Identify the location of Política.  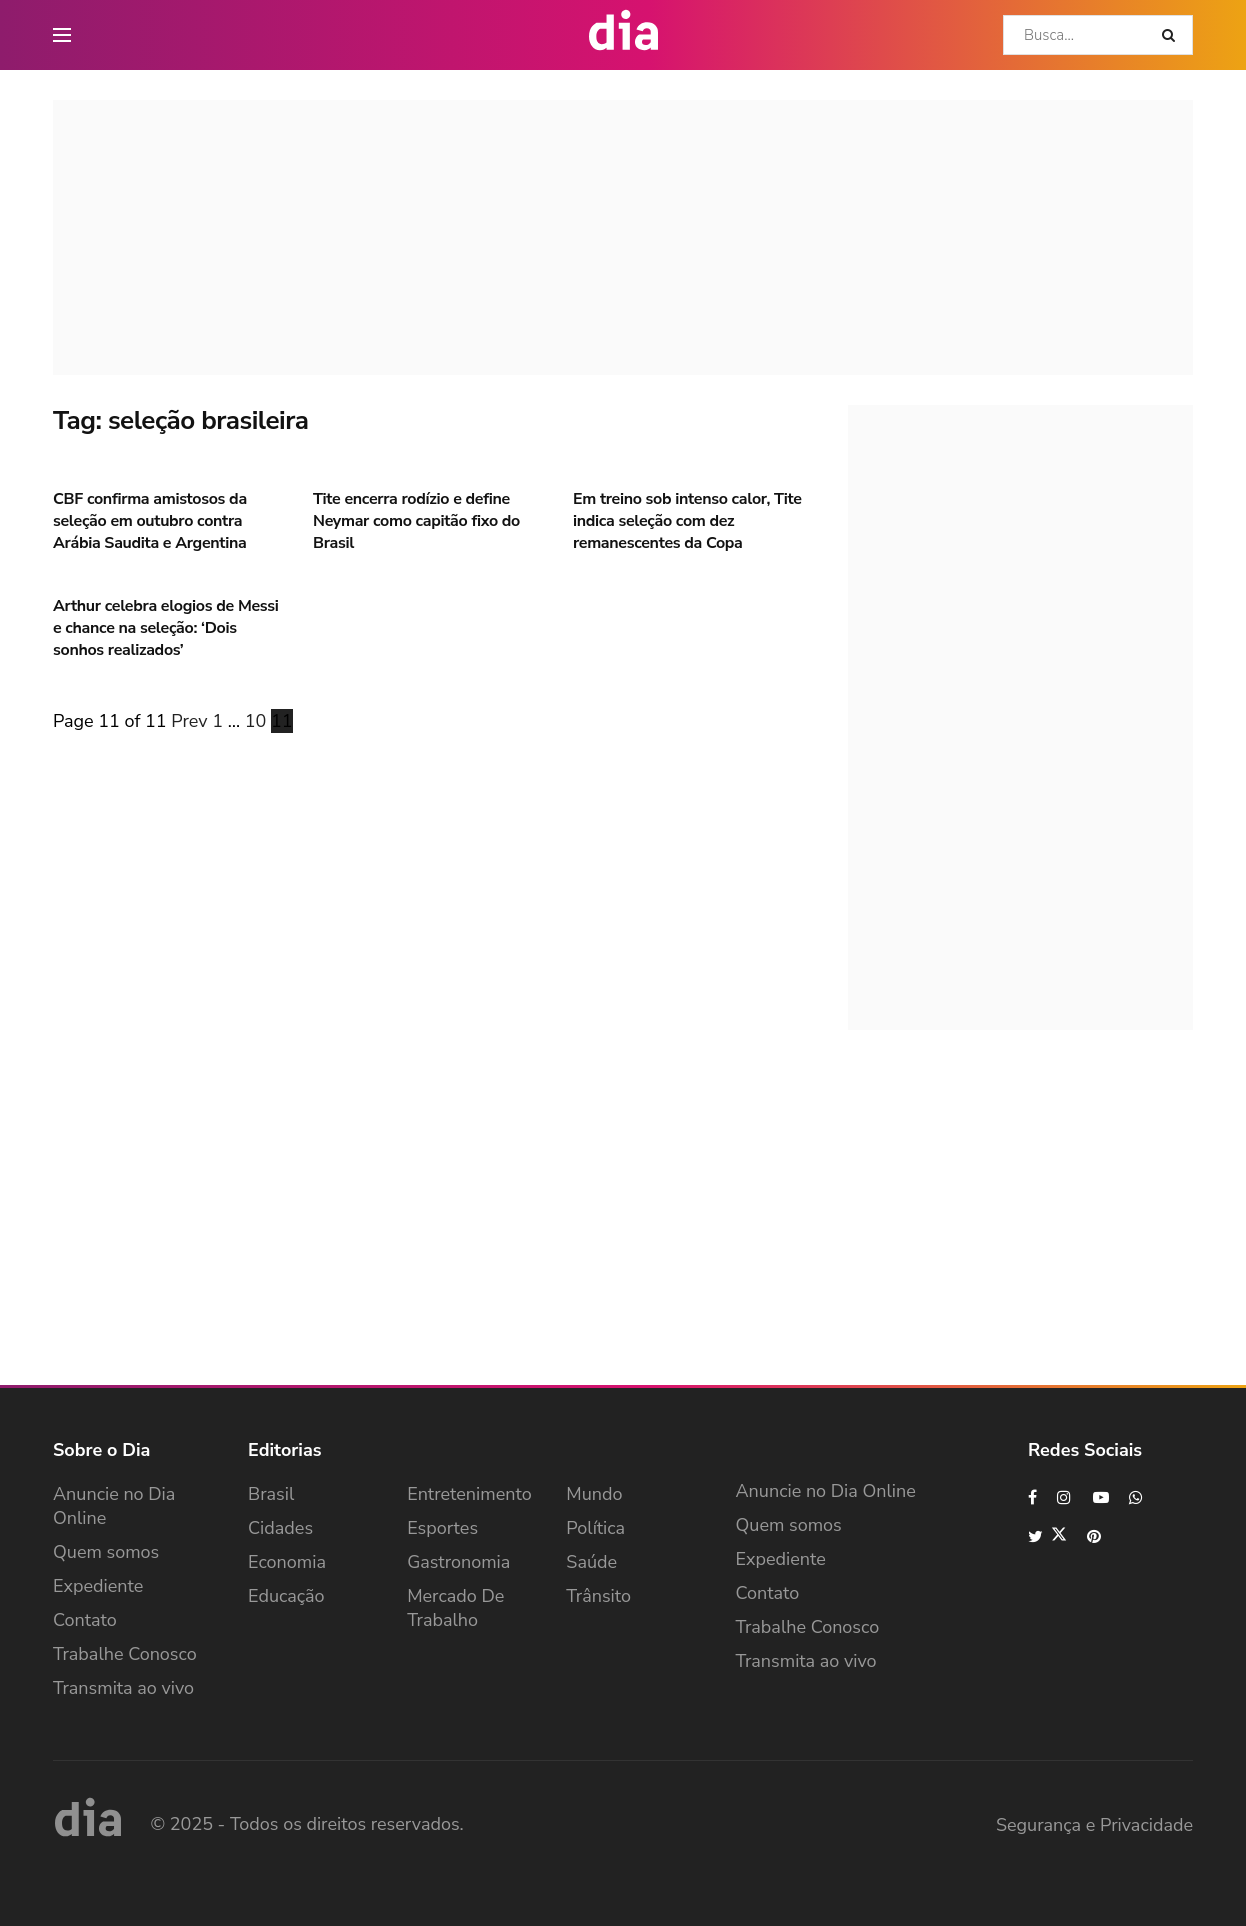
(595, 1528).